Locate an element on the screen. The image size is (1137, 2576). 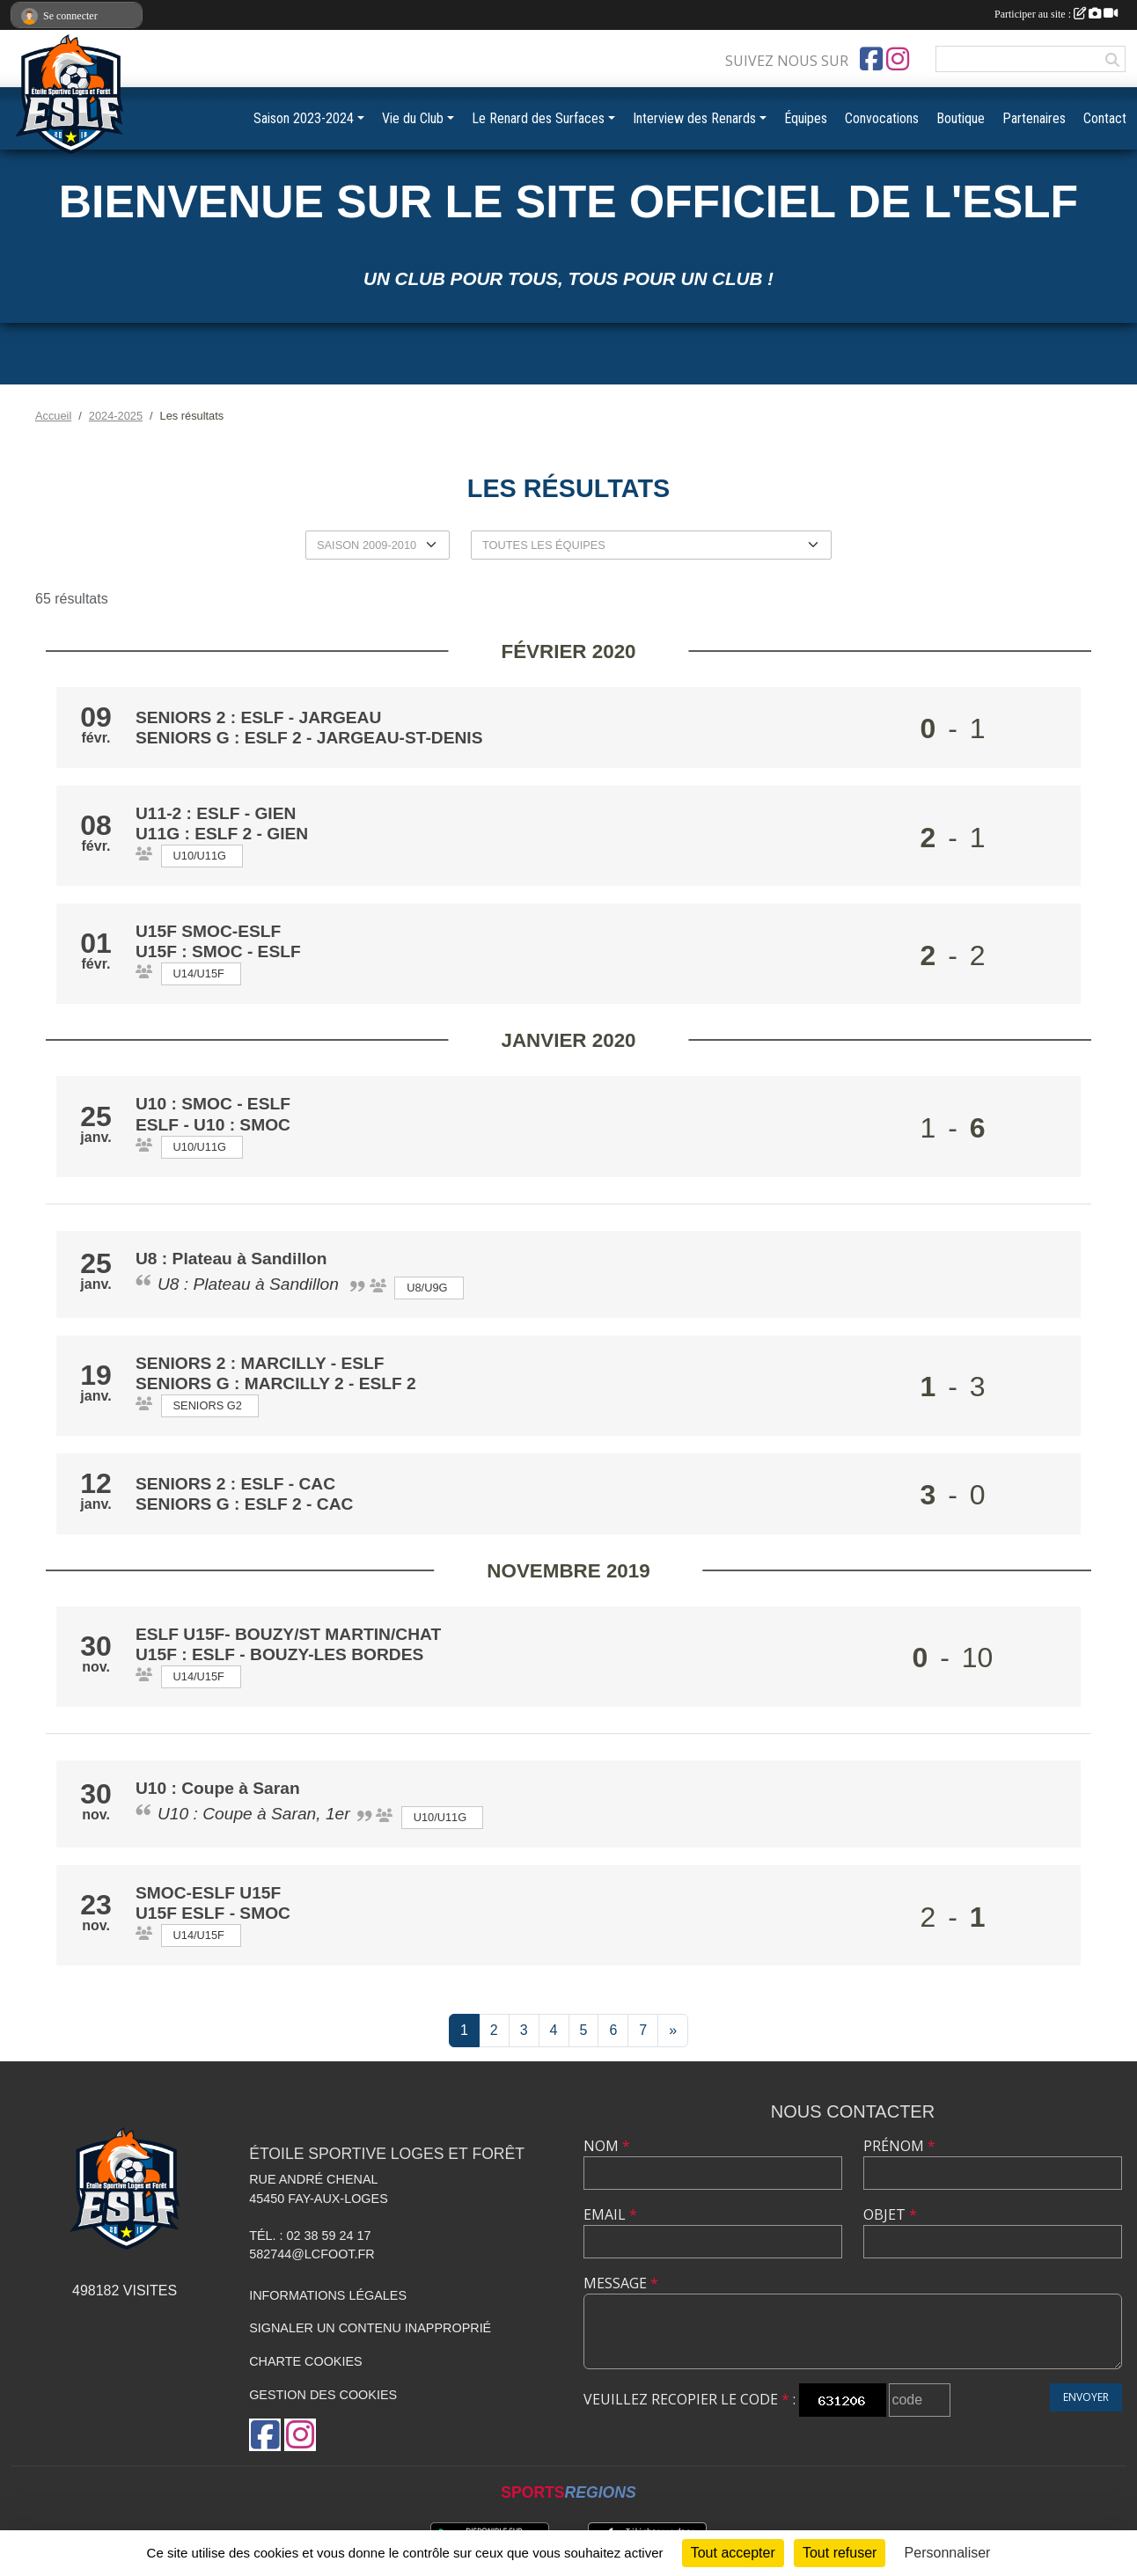
U15f smoc-eslf is located at coordinates (208, 931).